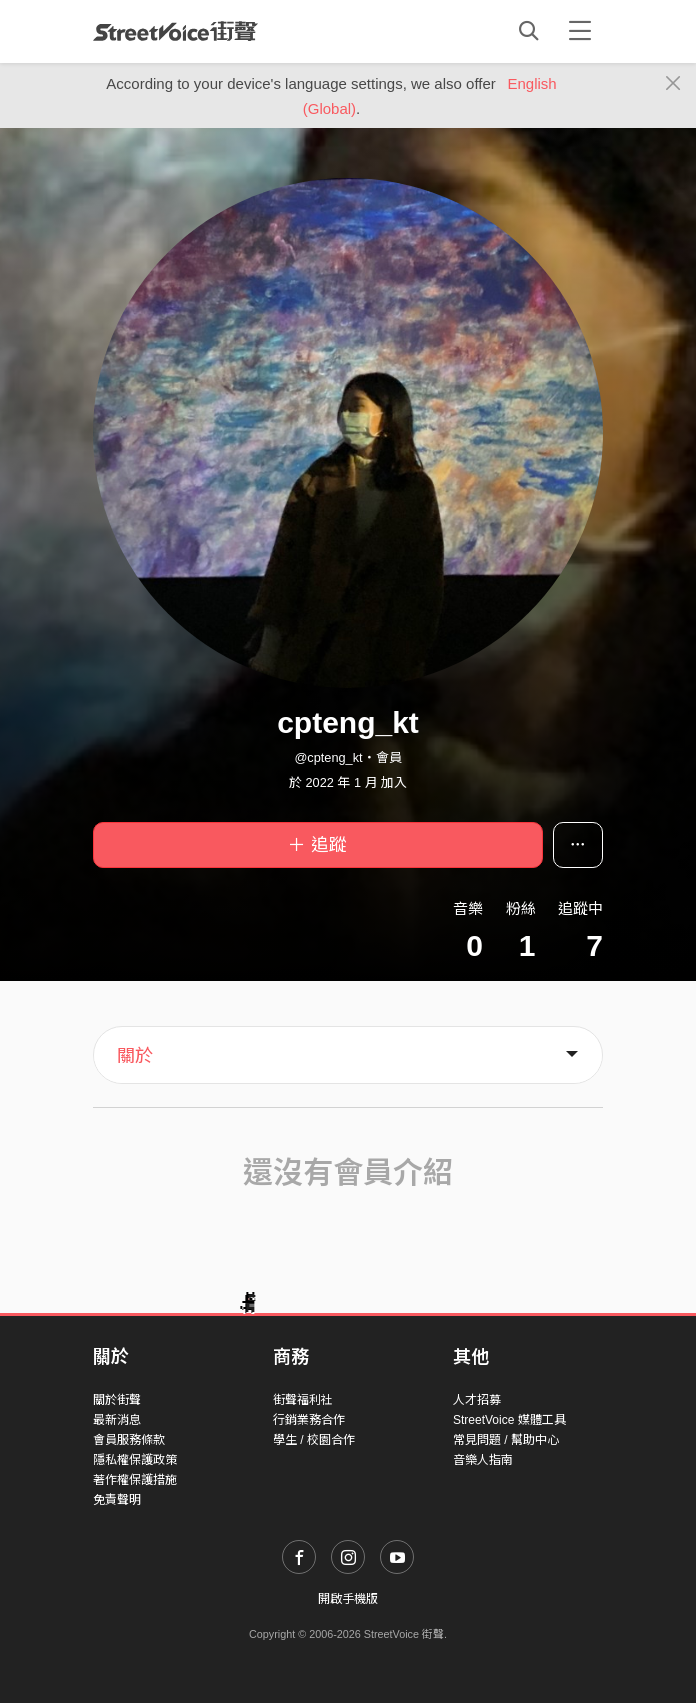  Describe the element at coordinates (117, 1500) in the screenshot. I see `免責聲明` at that location.